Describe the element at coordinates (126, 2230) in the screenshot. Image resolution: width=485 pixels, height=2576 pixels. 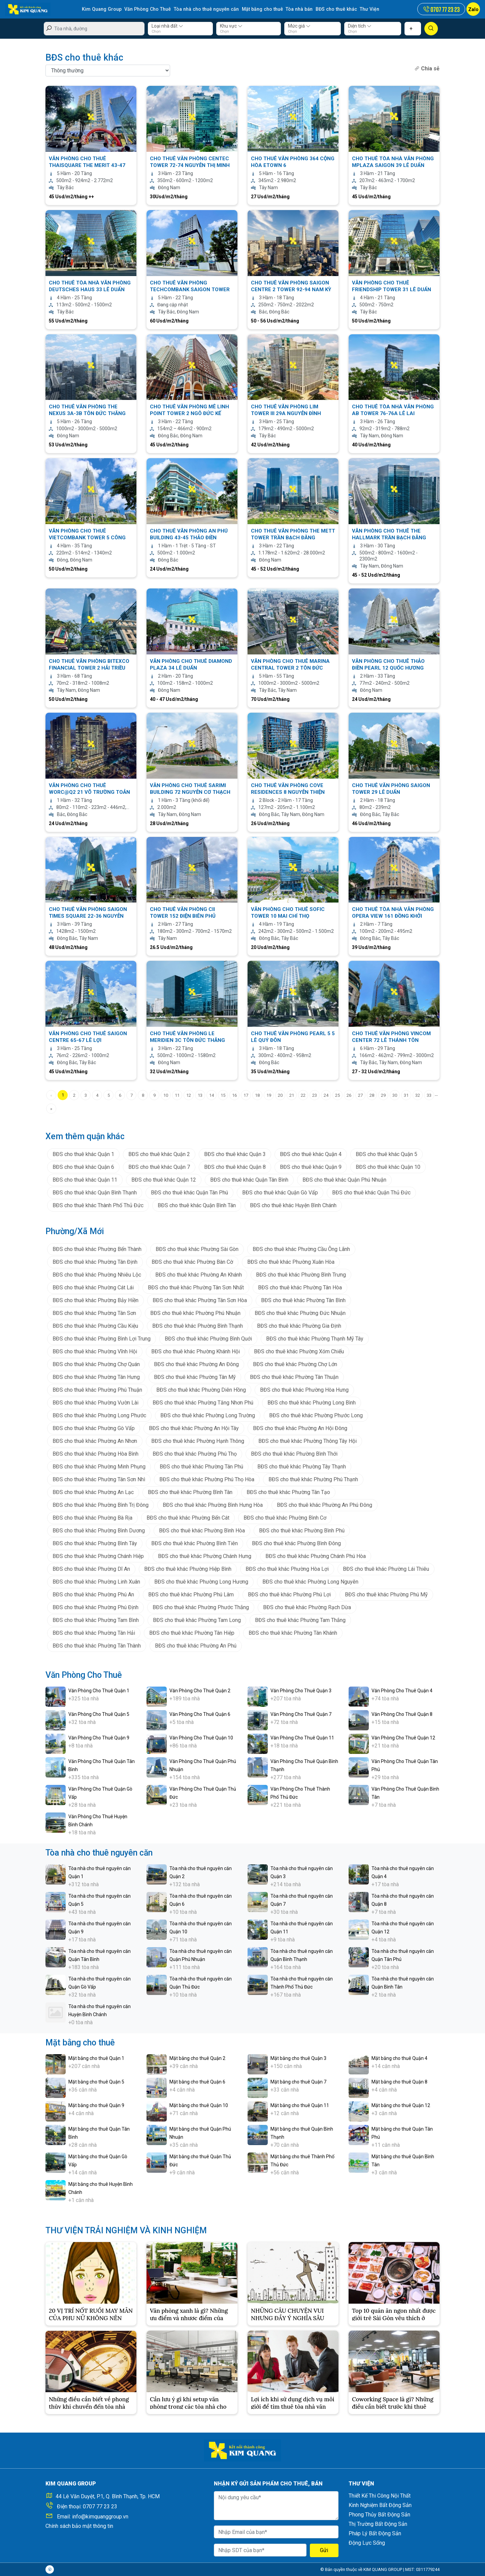
I see `THƯ VIỆN TRẢI NGHIỆM VÀ KINH NGHIỆM` at that location.